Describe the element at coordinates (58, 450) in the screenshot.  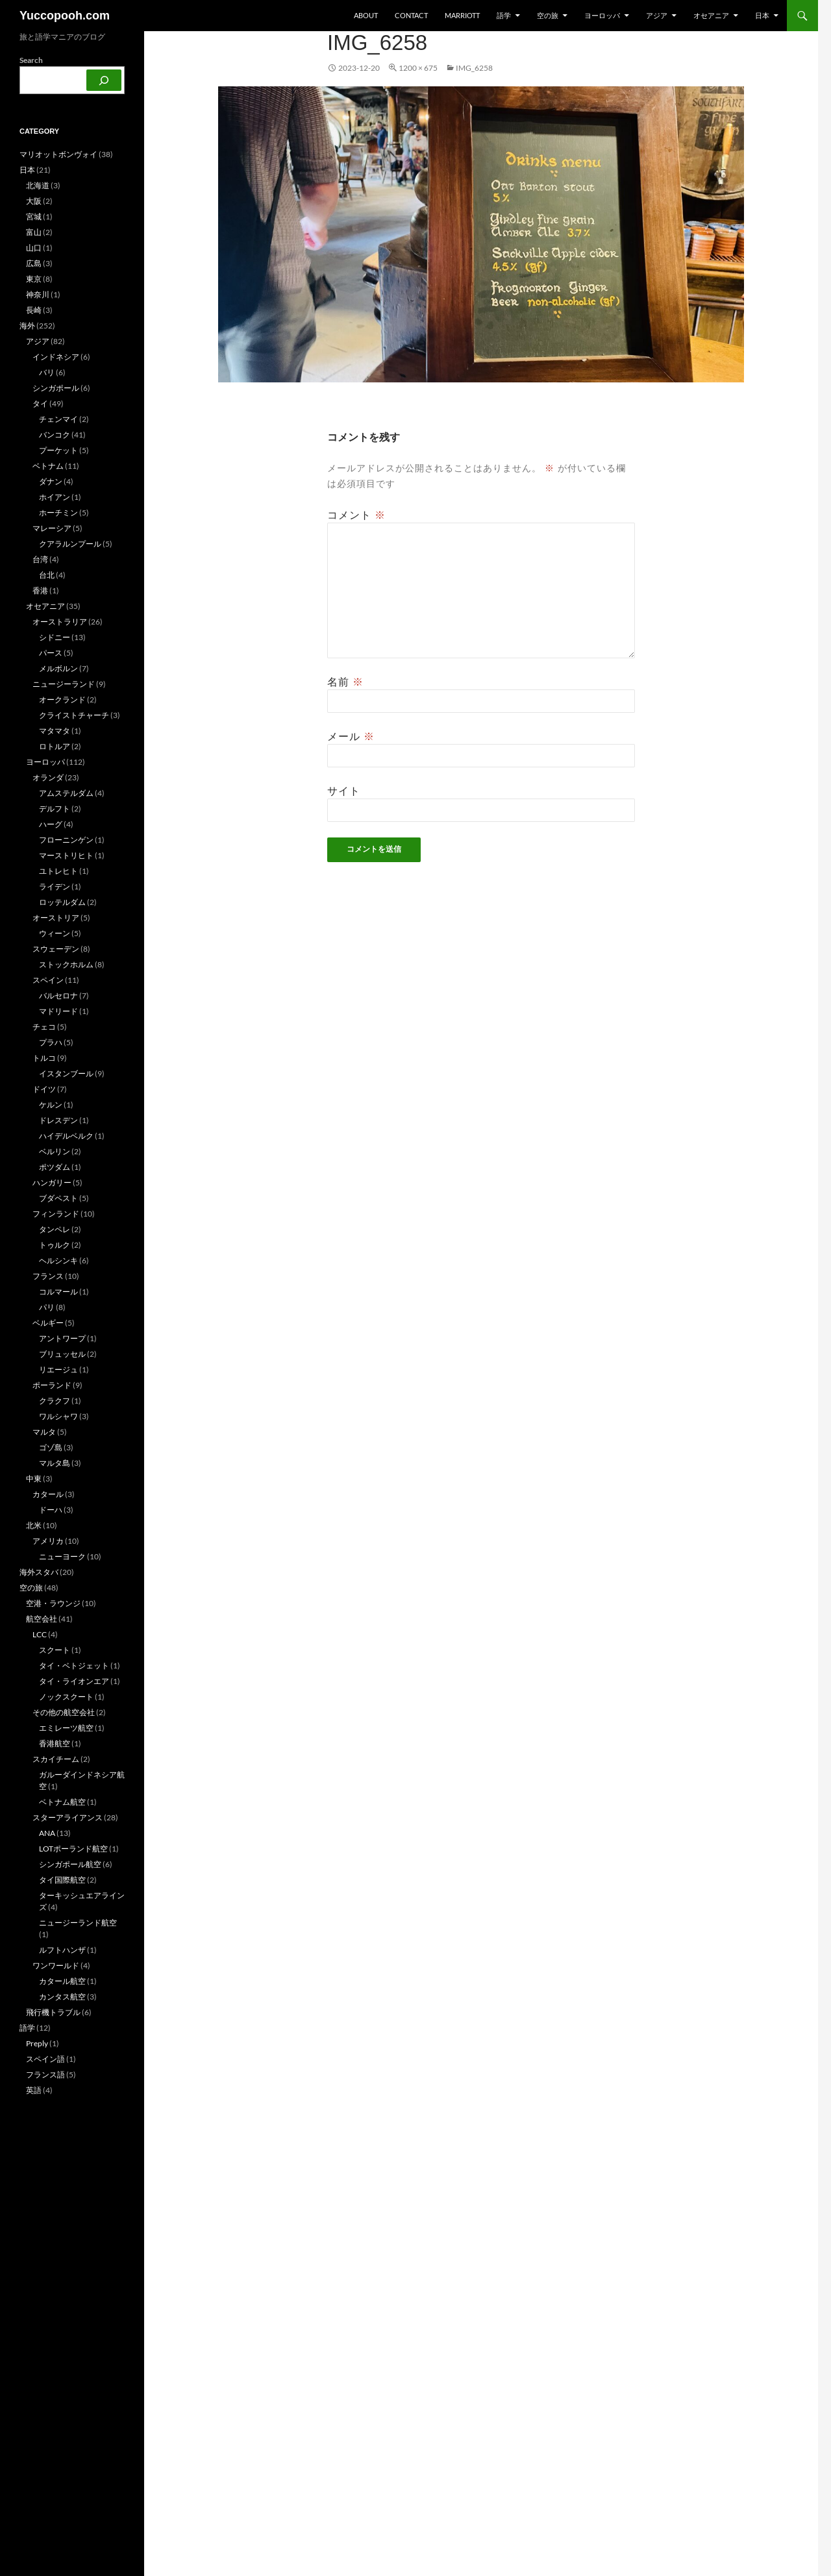
I see `プーケット` at that location.